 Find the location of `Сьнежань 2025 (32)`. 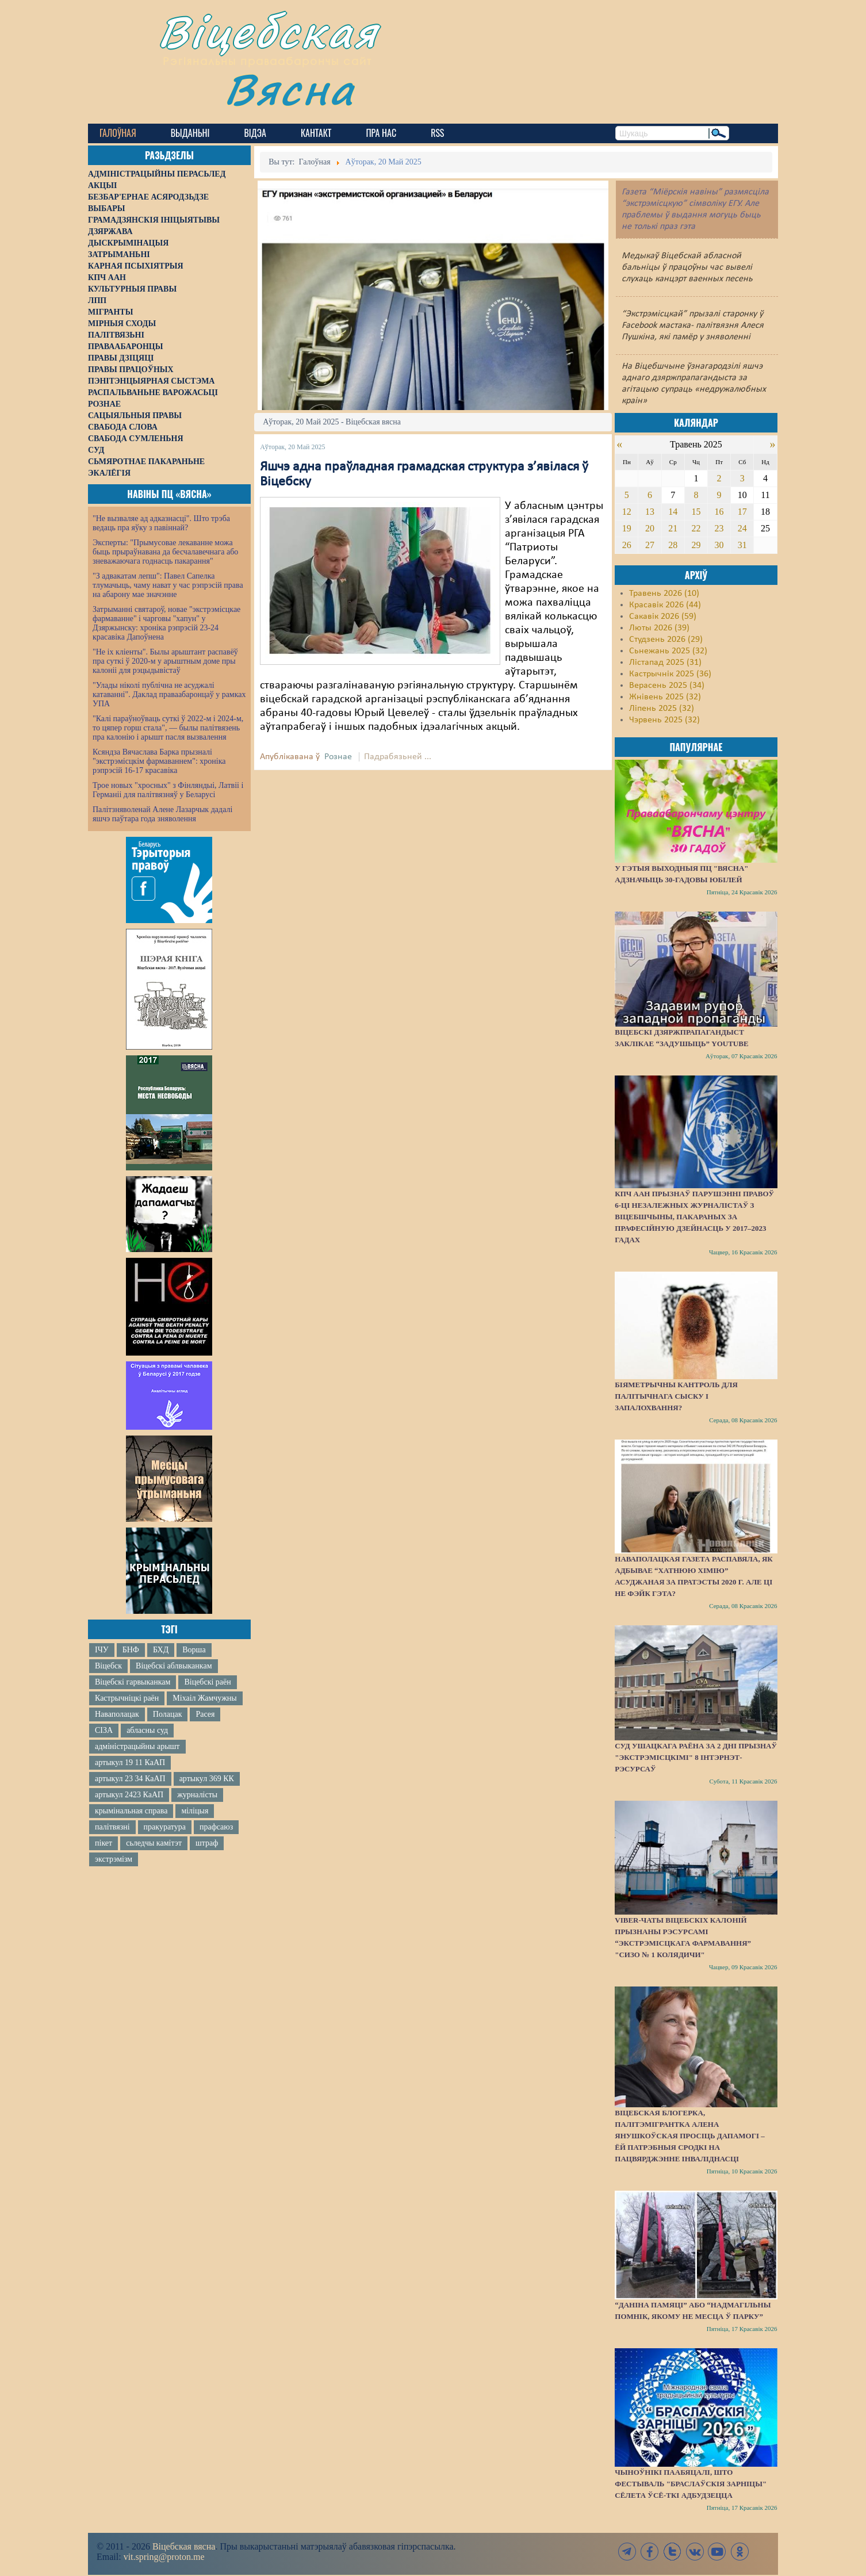

Сьнежань 2025 (32) is located at coordinates (668, 651).